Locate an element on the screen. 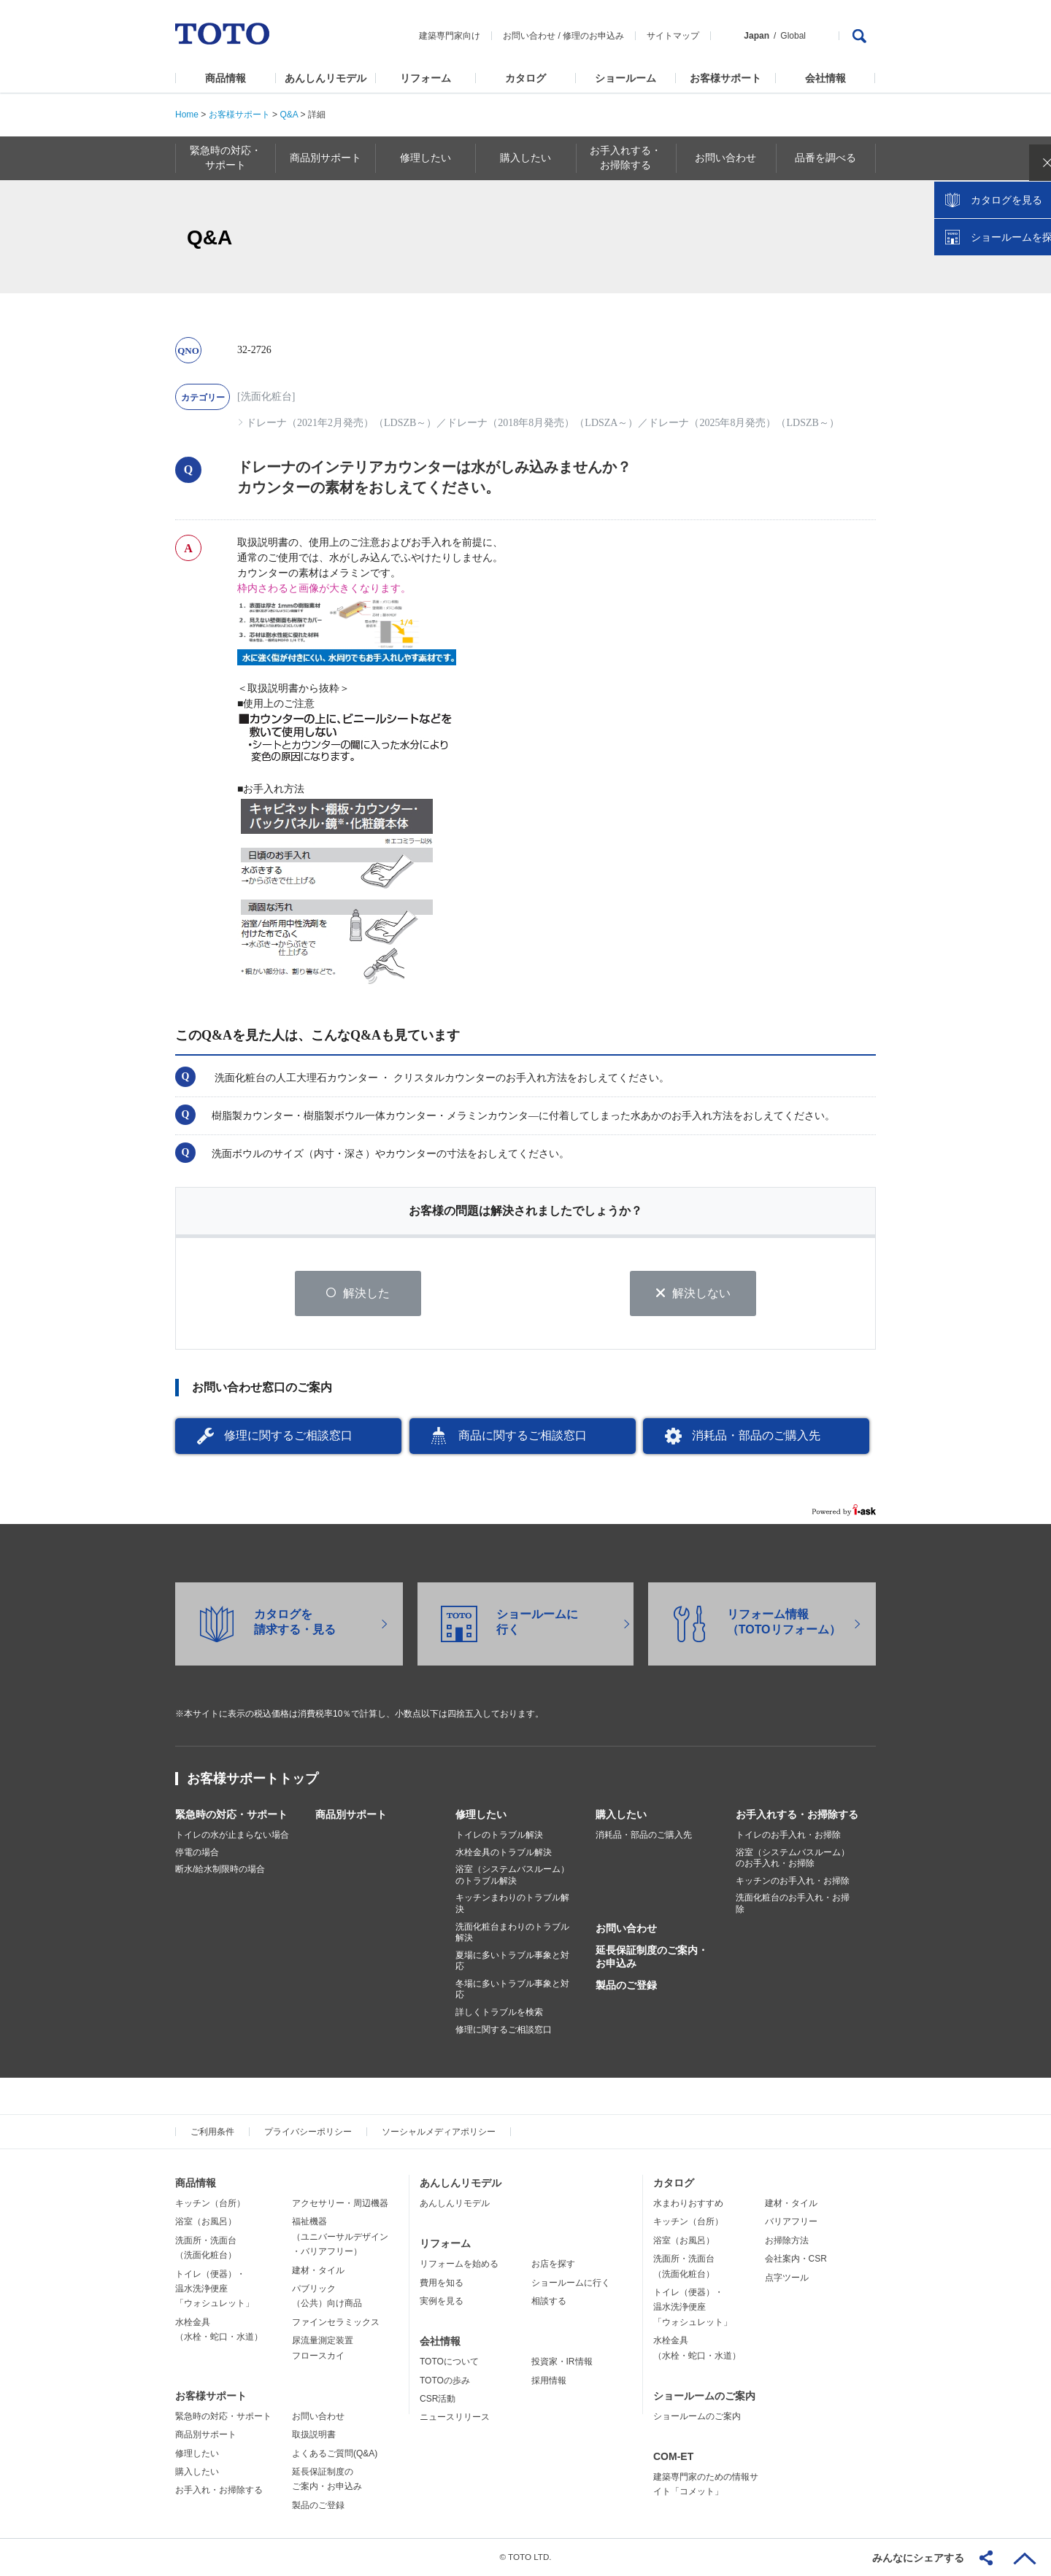 The width and height of the screenshot is (1051, 2576). 相談する is located at coordinates (548, 2302).